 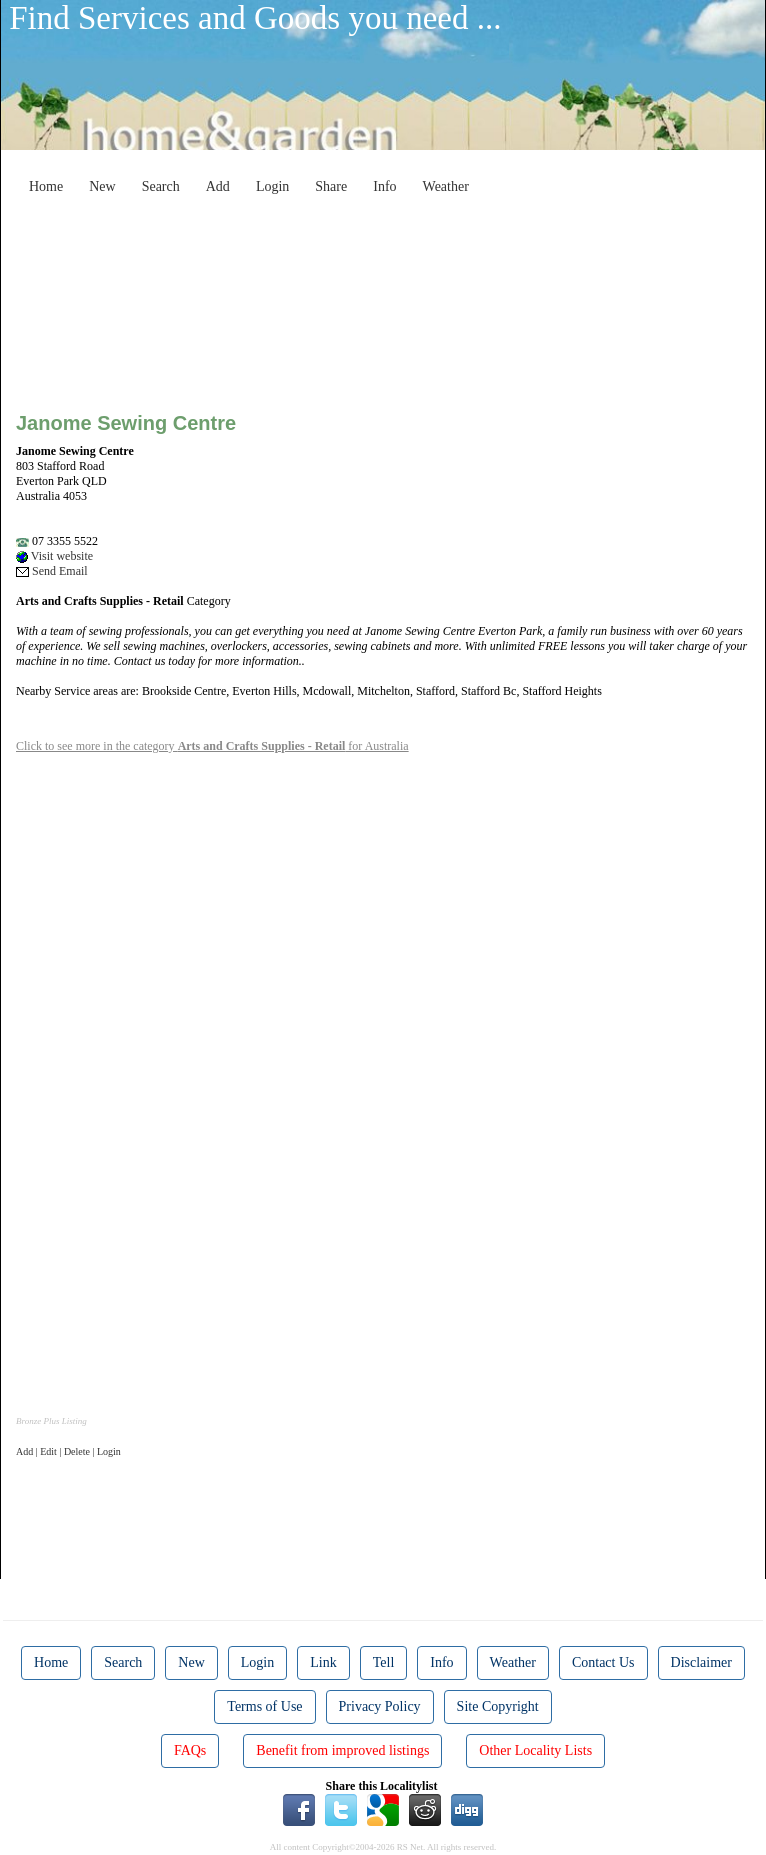 I want to click on Disclaimer, so click(x=701, y=1662).